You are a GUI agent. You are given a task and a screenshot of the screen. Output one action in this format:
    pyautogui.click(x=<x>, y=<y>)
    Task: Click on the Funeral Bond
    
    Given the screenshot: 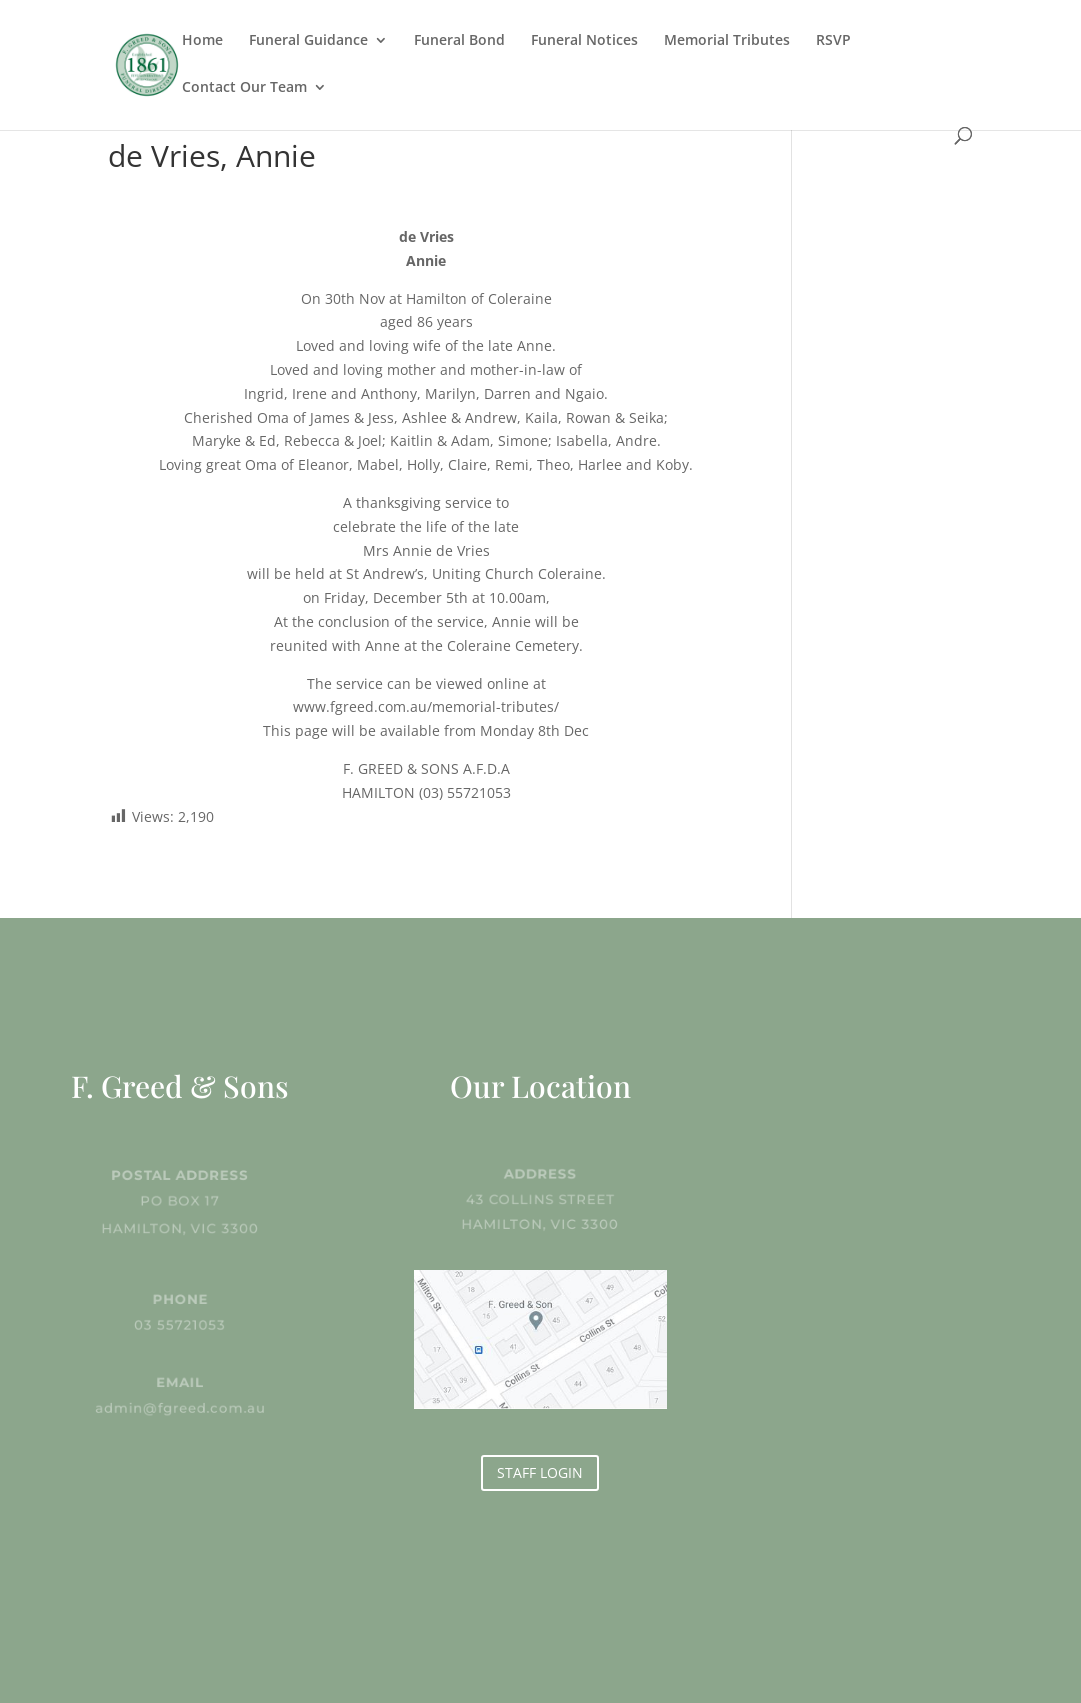 What is the action you would take?
    pyautogui.click(x=459, y=41)
    